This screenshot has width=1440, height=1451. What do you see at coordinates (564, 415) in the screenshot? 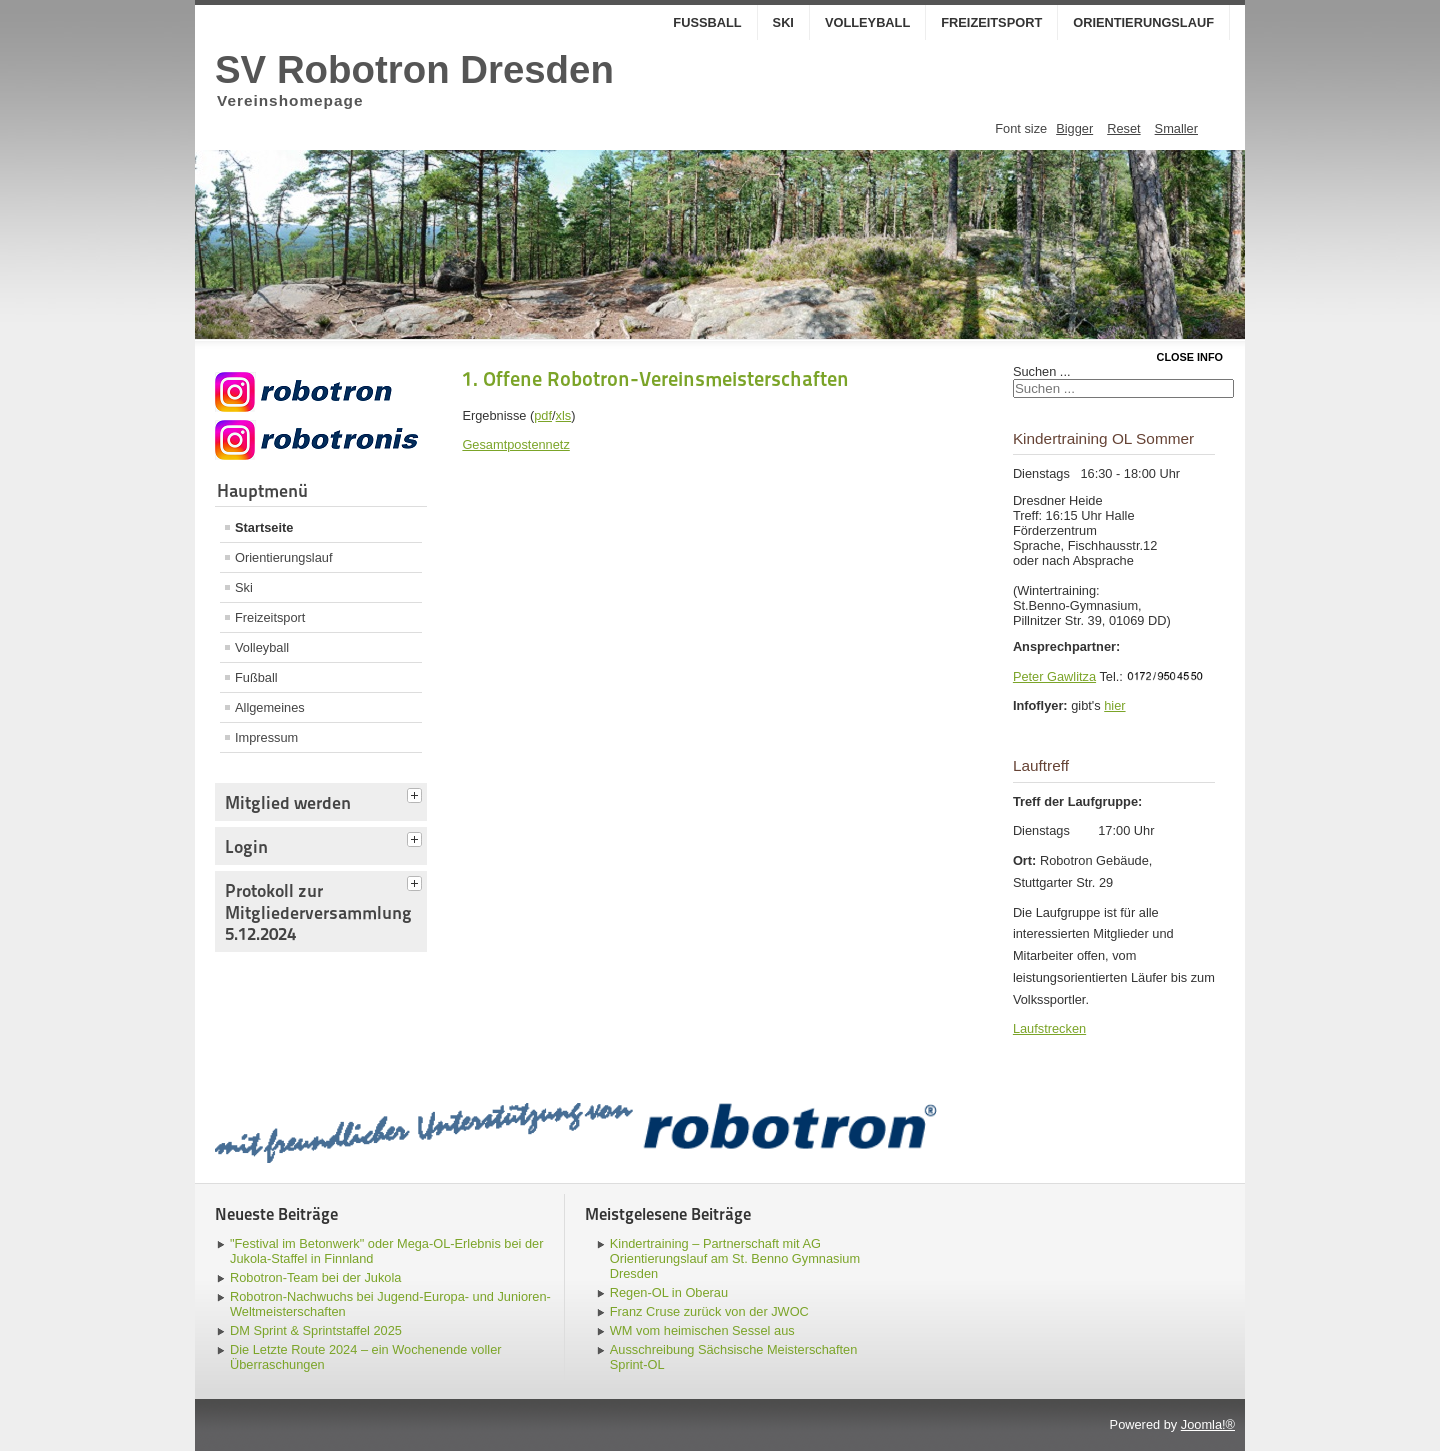
I see `xls` at bounding box center [564, 415].